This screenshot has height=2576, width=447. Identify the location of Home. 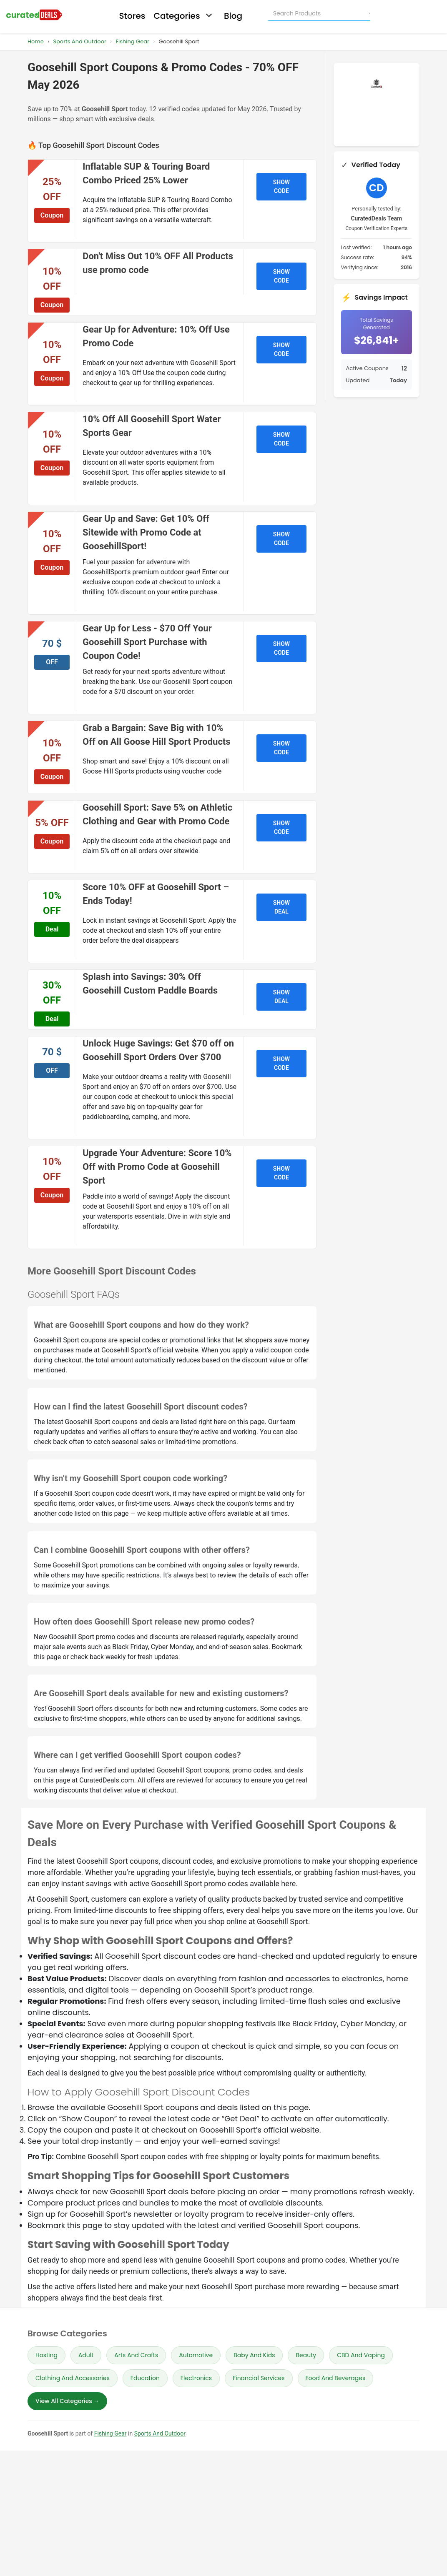
(36, 41).